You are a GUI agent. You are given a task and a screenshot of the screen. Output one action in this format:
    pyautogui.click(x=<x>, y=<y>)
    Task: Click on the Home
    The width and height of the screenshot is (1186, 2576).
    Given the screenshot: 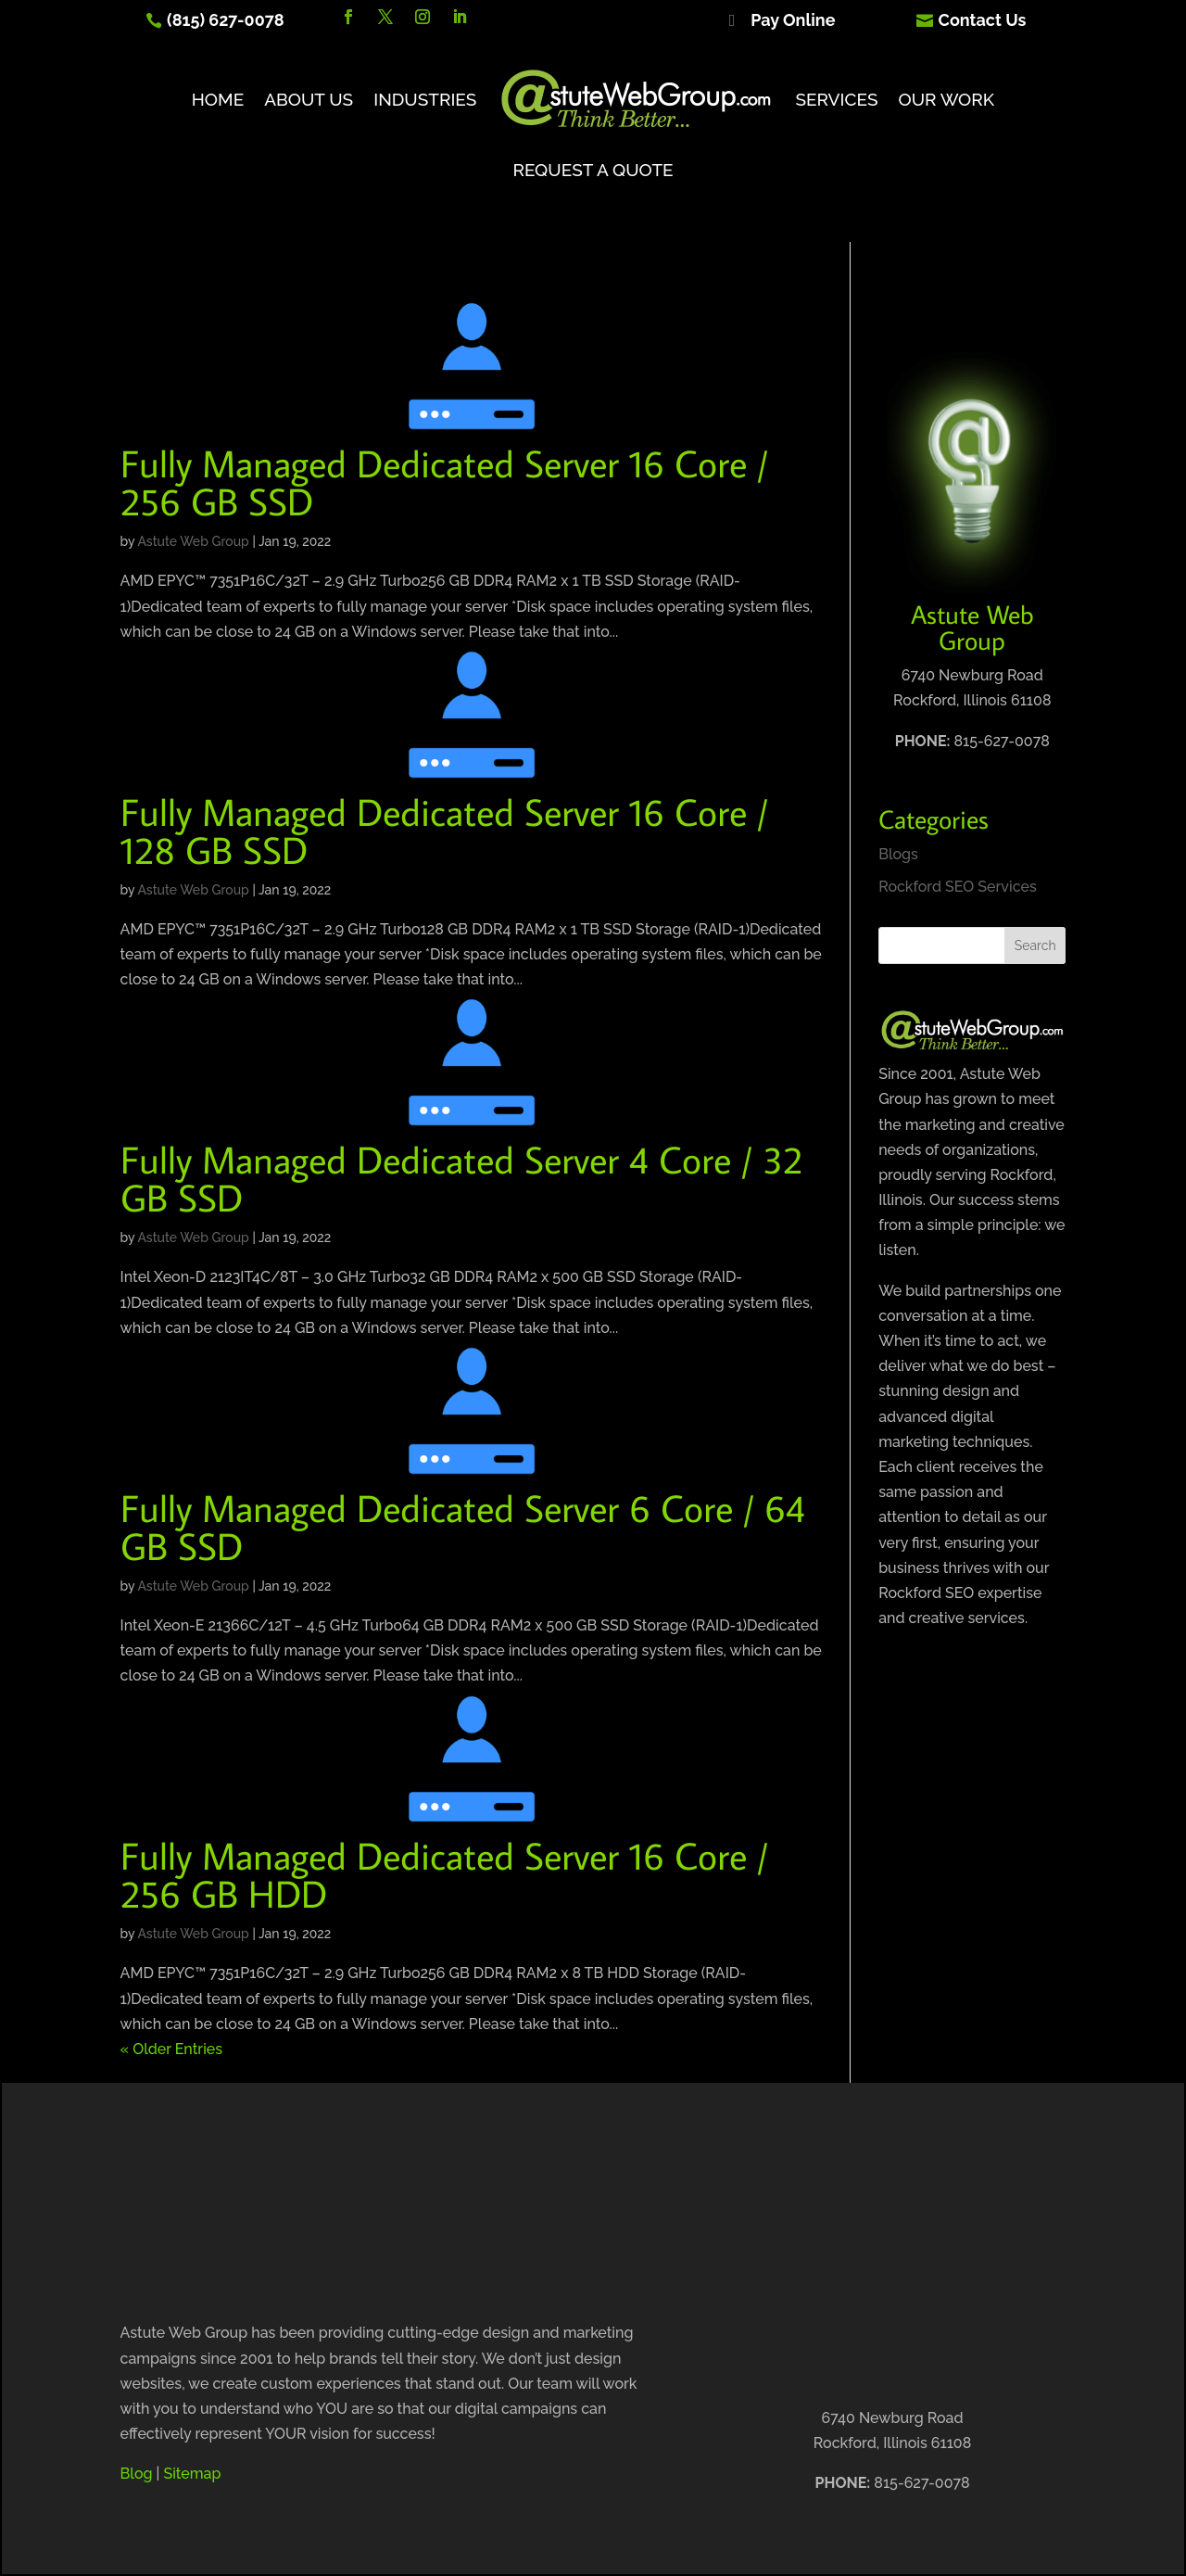 What is the action you would take?
    pyautogui.click(x=218, y=99)
    